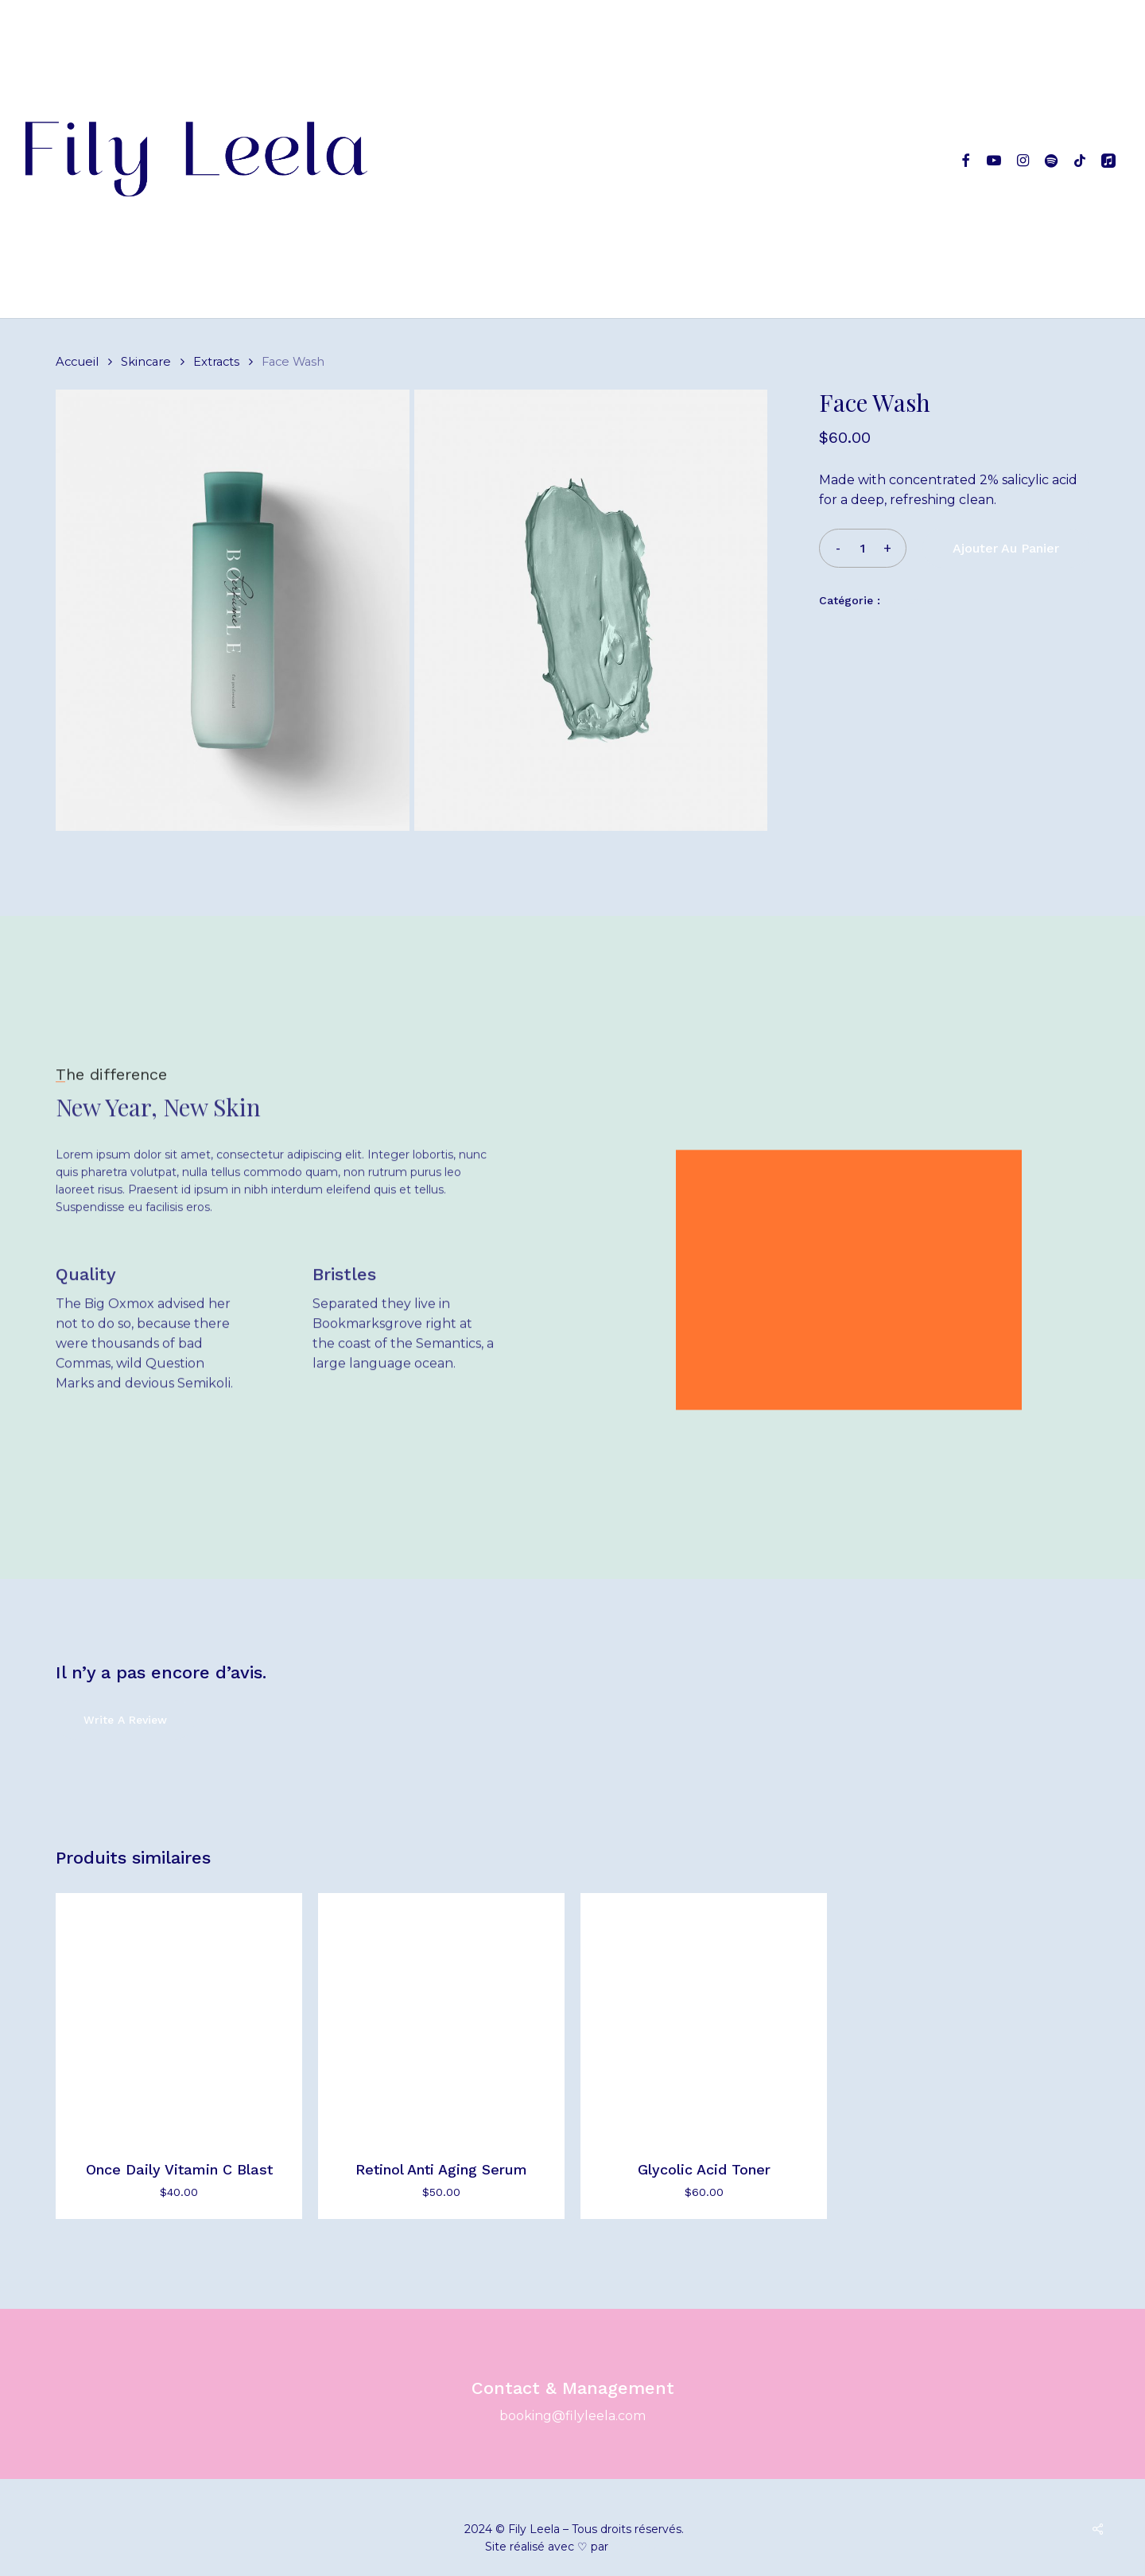 The width and height of the screenshot is (1145, 2576). What do you see at coordinates (441, 2016) in the screenshot?
I see `[Retinol Anti Aging Serum]` at bounding box center [441, 2016].